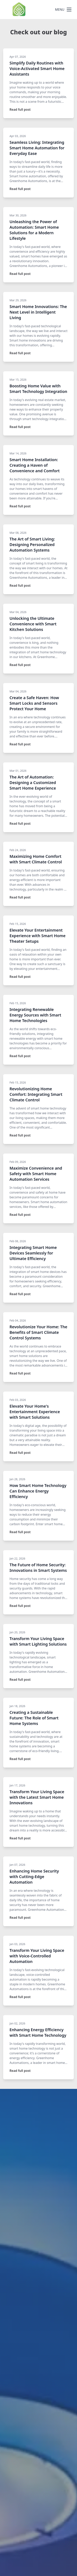 This screenshot has height=2576, width=77. I want to click on Smart Home Innovations: The Next Level in Intelligent Living, so click(38, 312).